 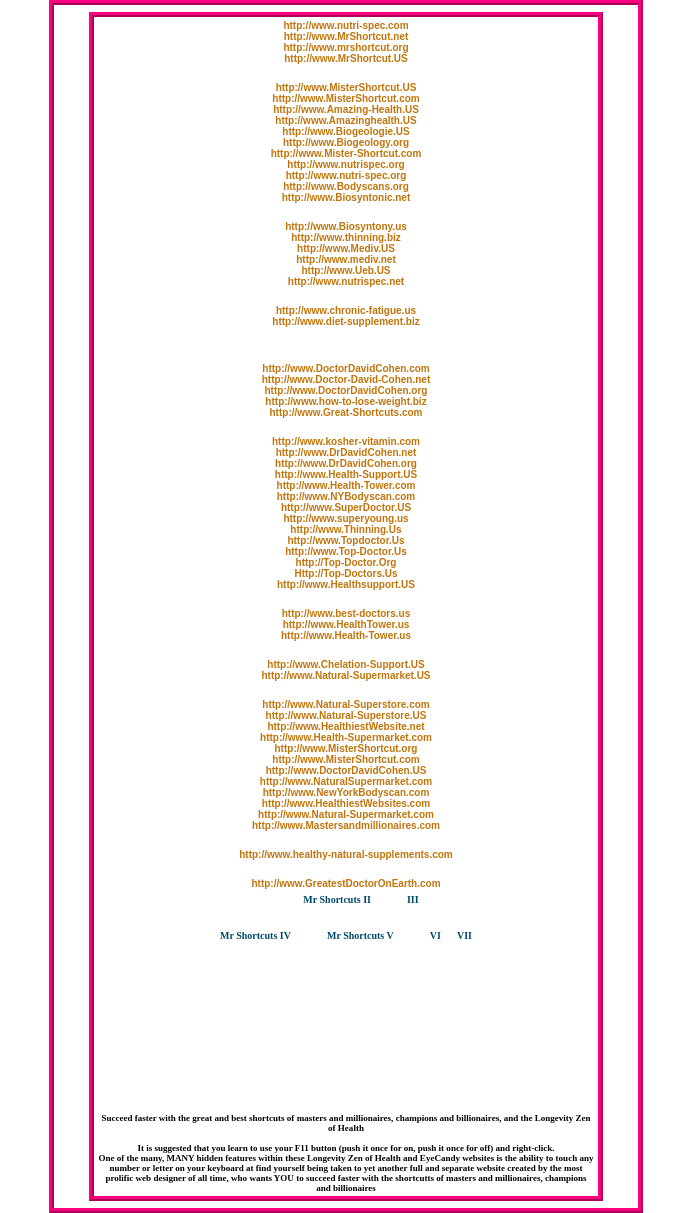 What do you see at coordinates (346, 781) in the screenshot?
I see `http://www.NaturalSupermarket.com` at bounding box center [346, 781].